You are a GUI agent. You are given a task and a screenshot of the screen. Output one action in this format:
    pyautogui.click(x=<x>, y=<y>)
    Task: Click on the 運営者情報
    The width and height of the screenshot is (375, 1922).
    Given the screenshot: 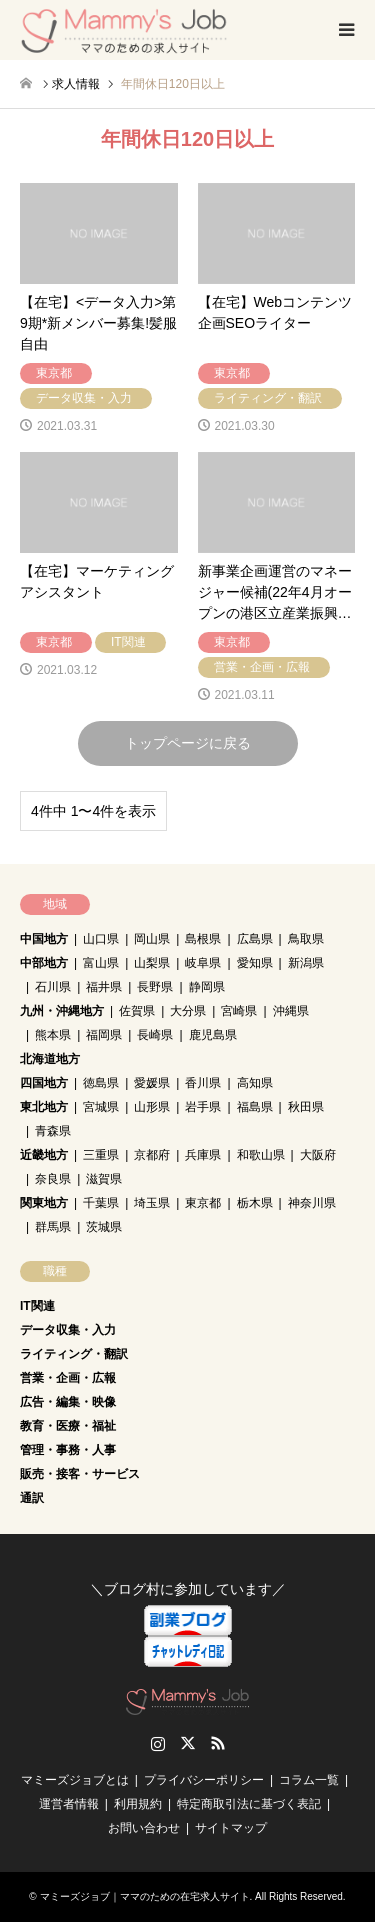 What is the action you would take?
    pyautogui.click(x=69, y=1804)
    